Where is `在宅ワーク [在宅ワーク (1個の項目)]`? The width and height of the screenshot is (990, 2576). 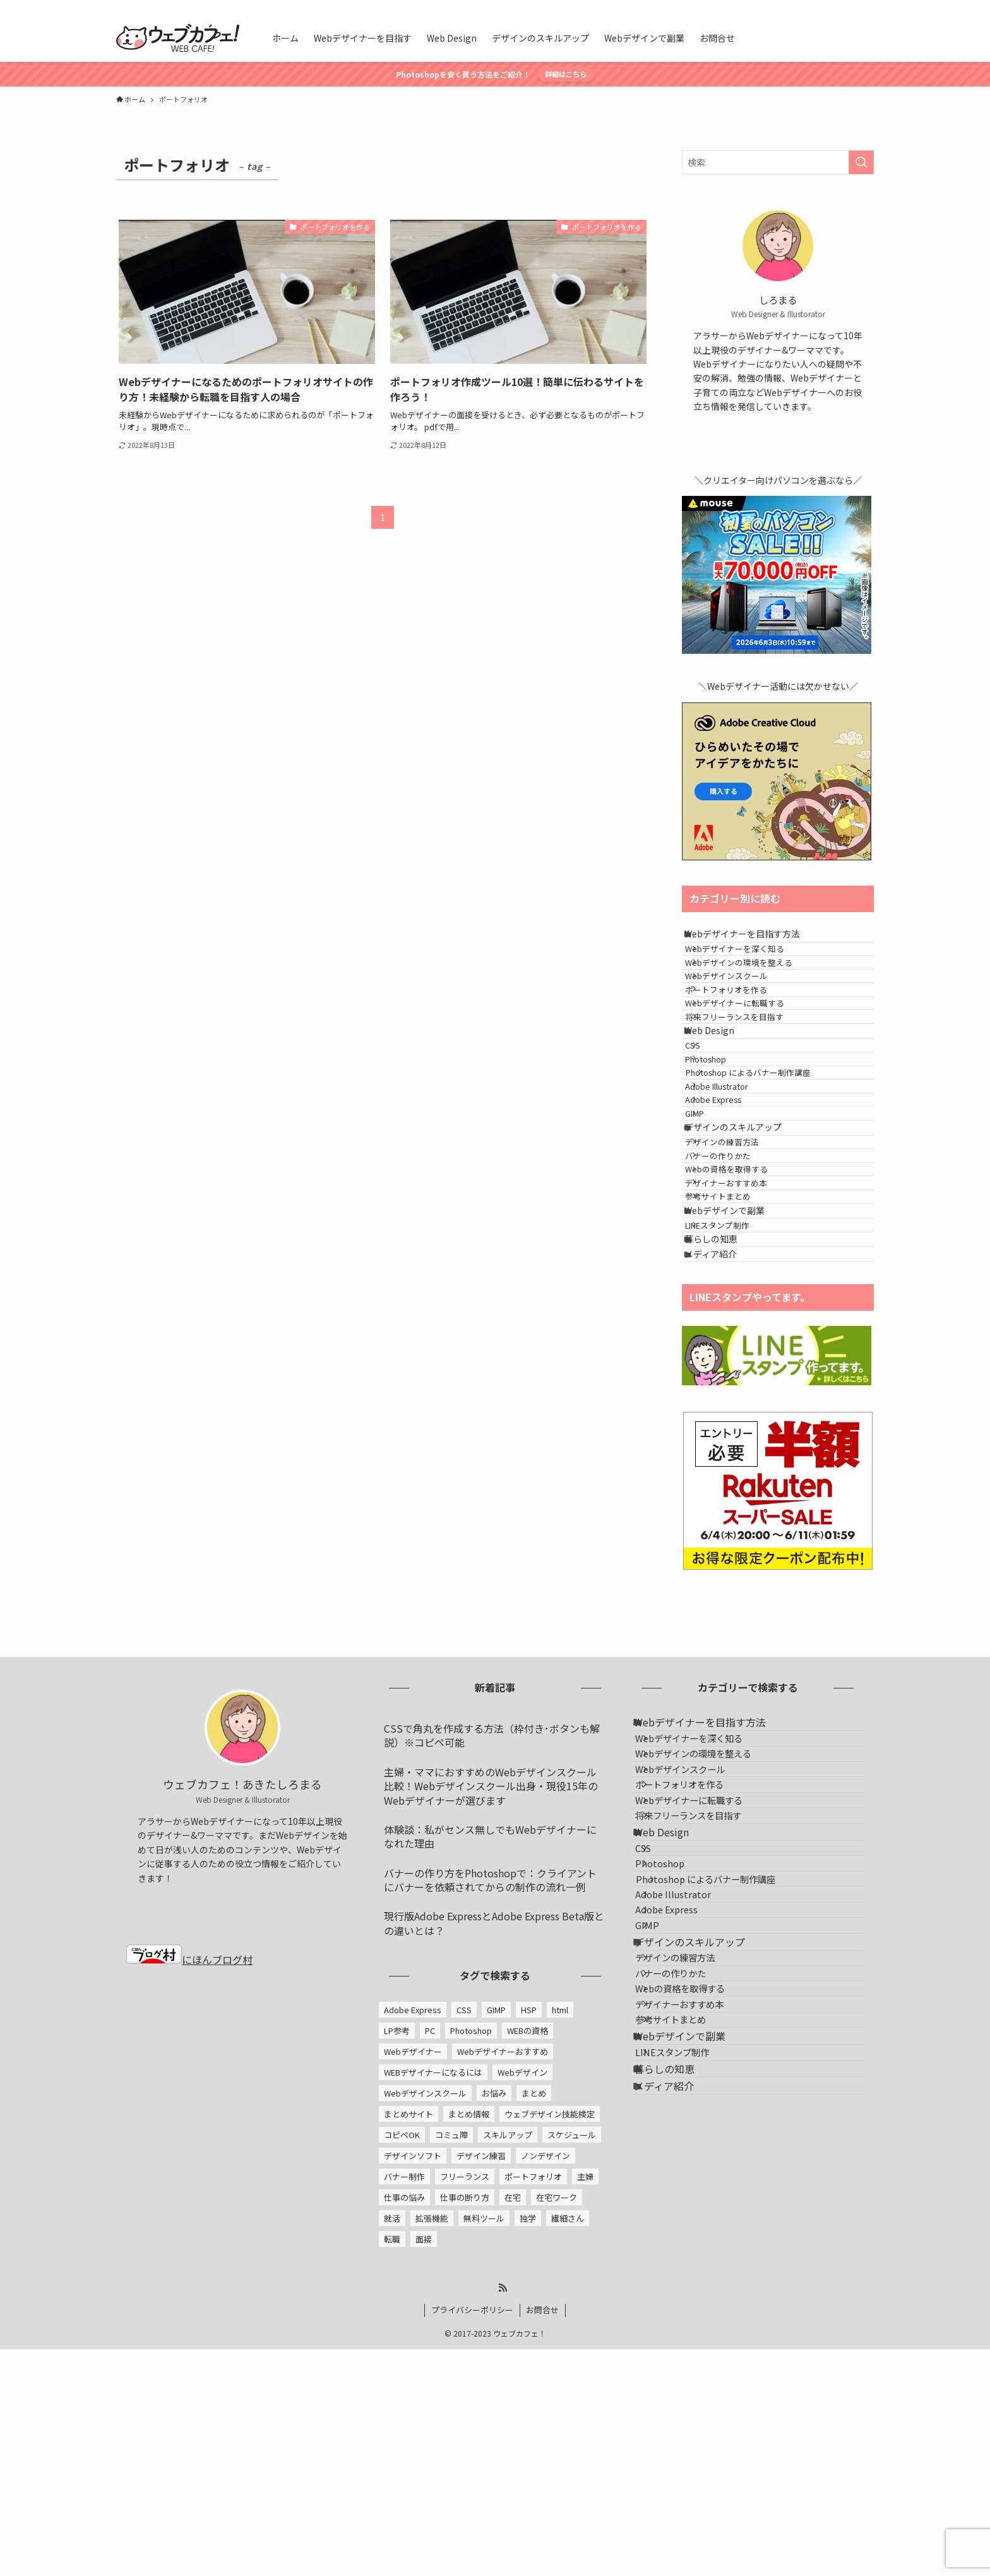
在宅ワーク [在宅ワーク (1個の項目)] is located at coordinates (556, 2446).